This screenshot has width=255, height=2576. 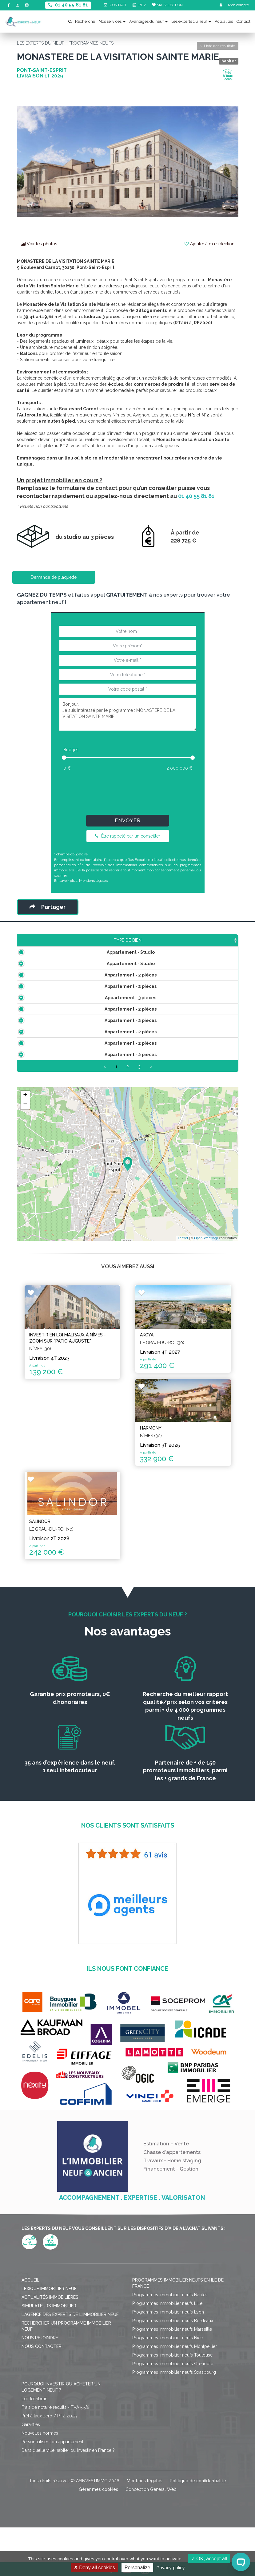 What do you see at coordinates (25, 1172) in the screenshot?
I see `− [button]` at bounding box center [25, 1172].